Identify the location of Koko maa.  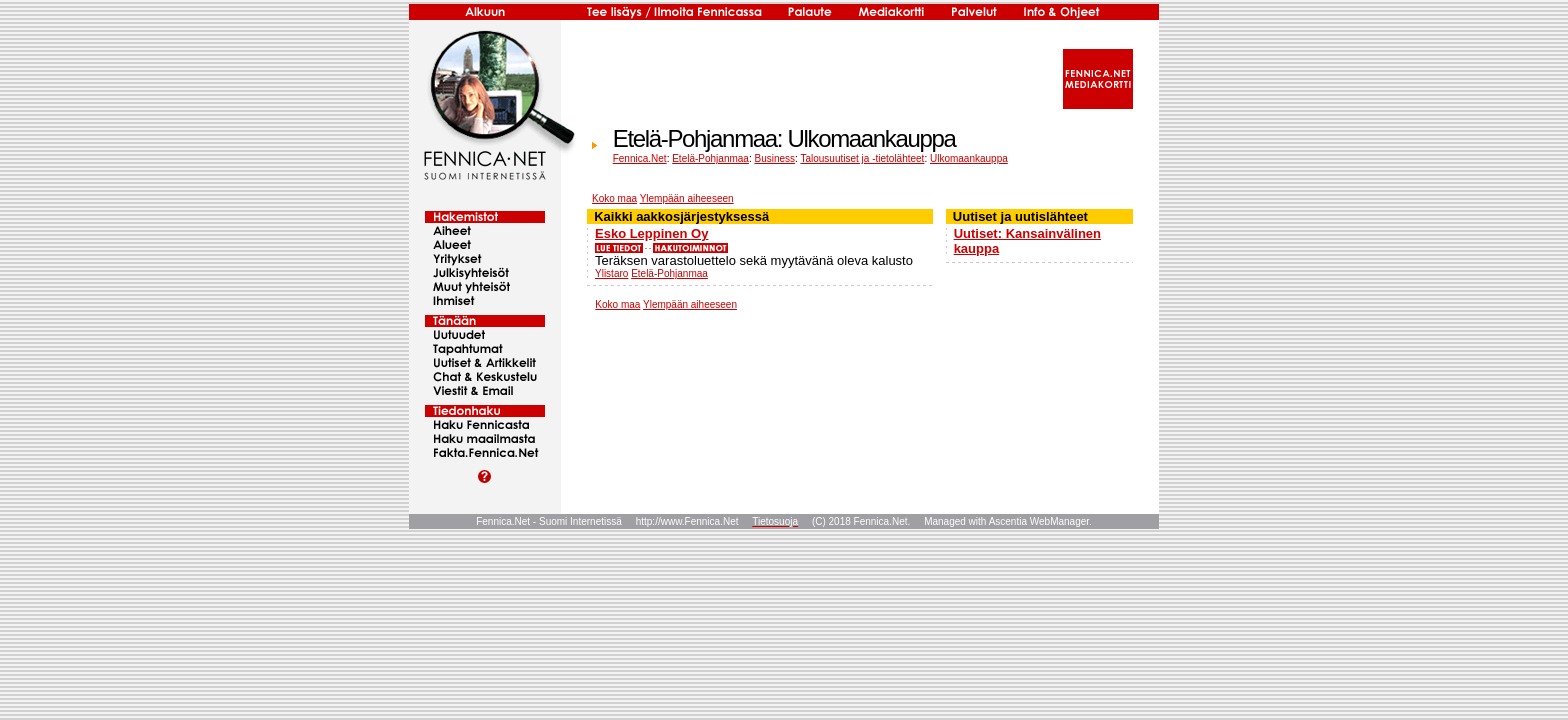
(614, 198).